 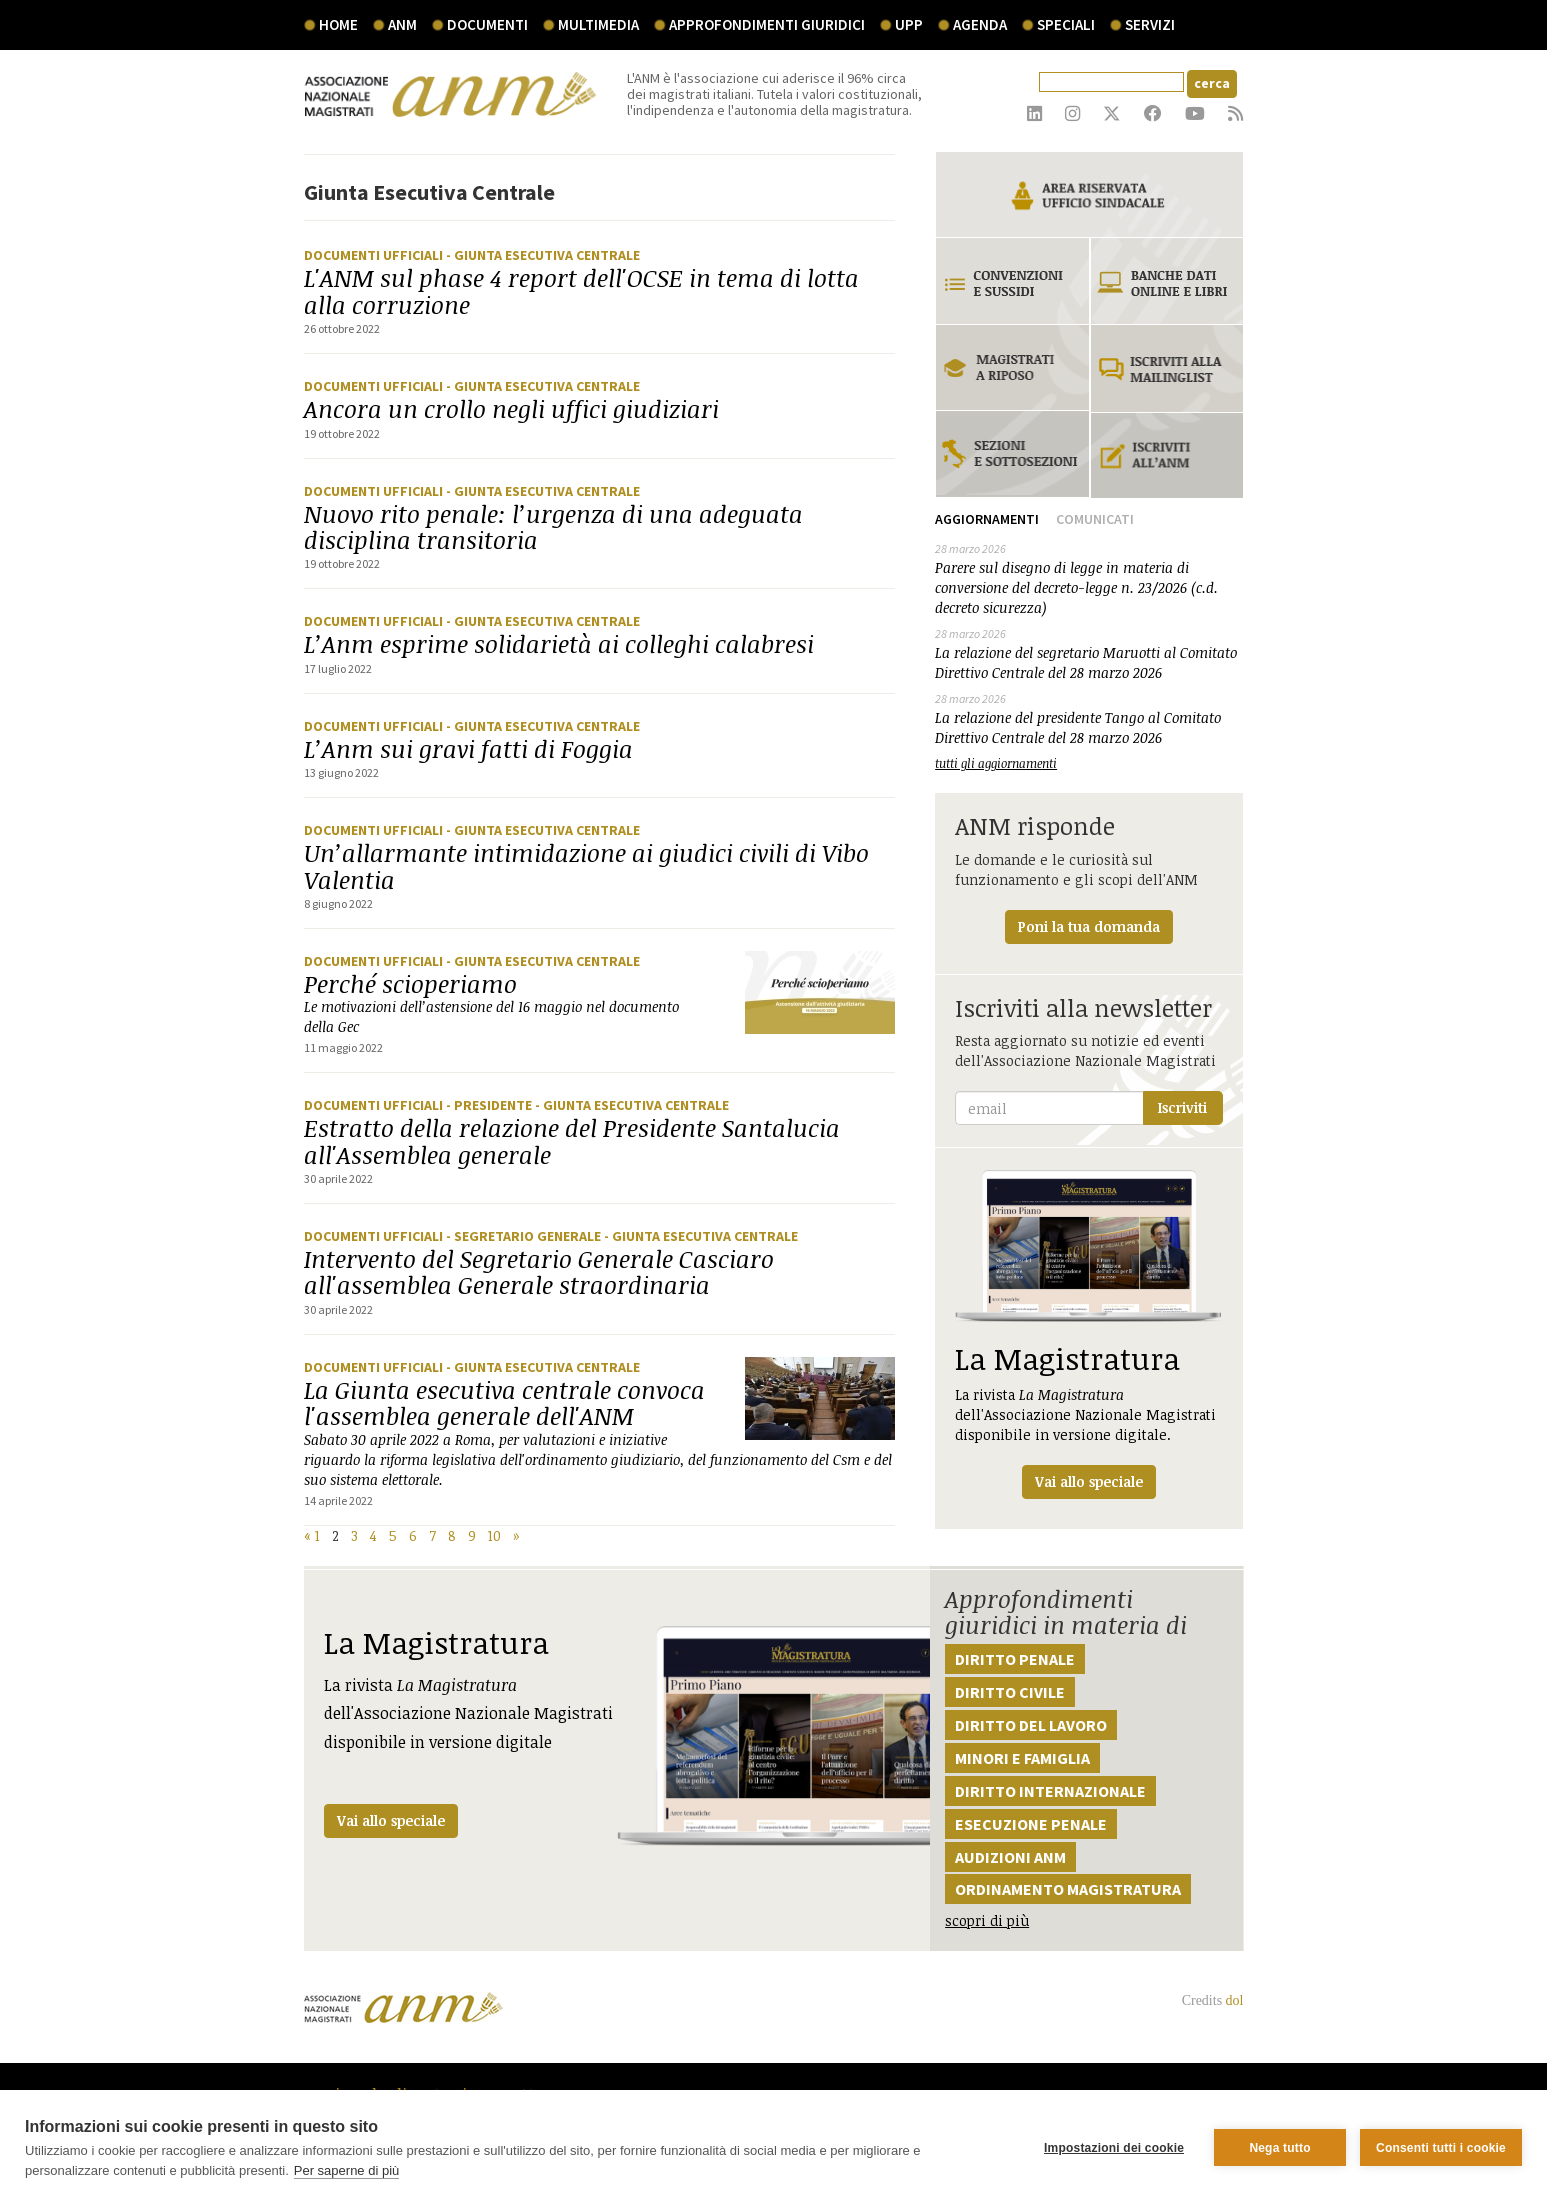 What do you see at coordinates (1022, 1758) in the screenshot?
I see `Minori e famiglia` at bounding box center [1022, 1758].